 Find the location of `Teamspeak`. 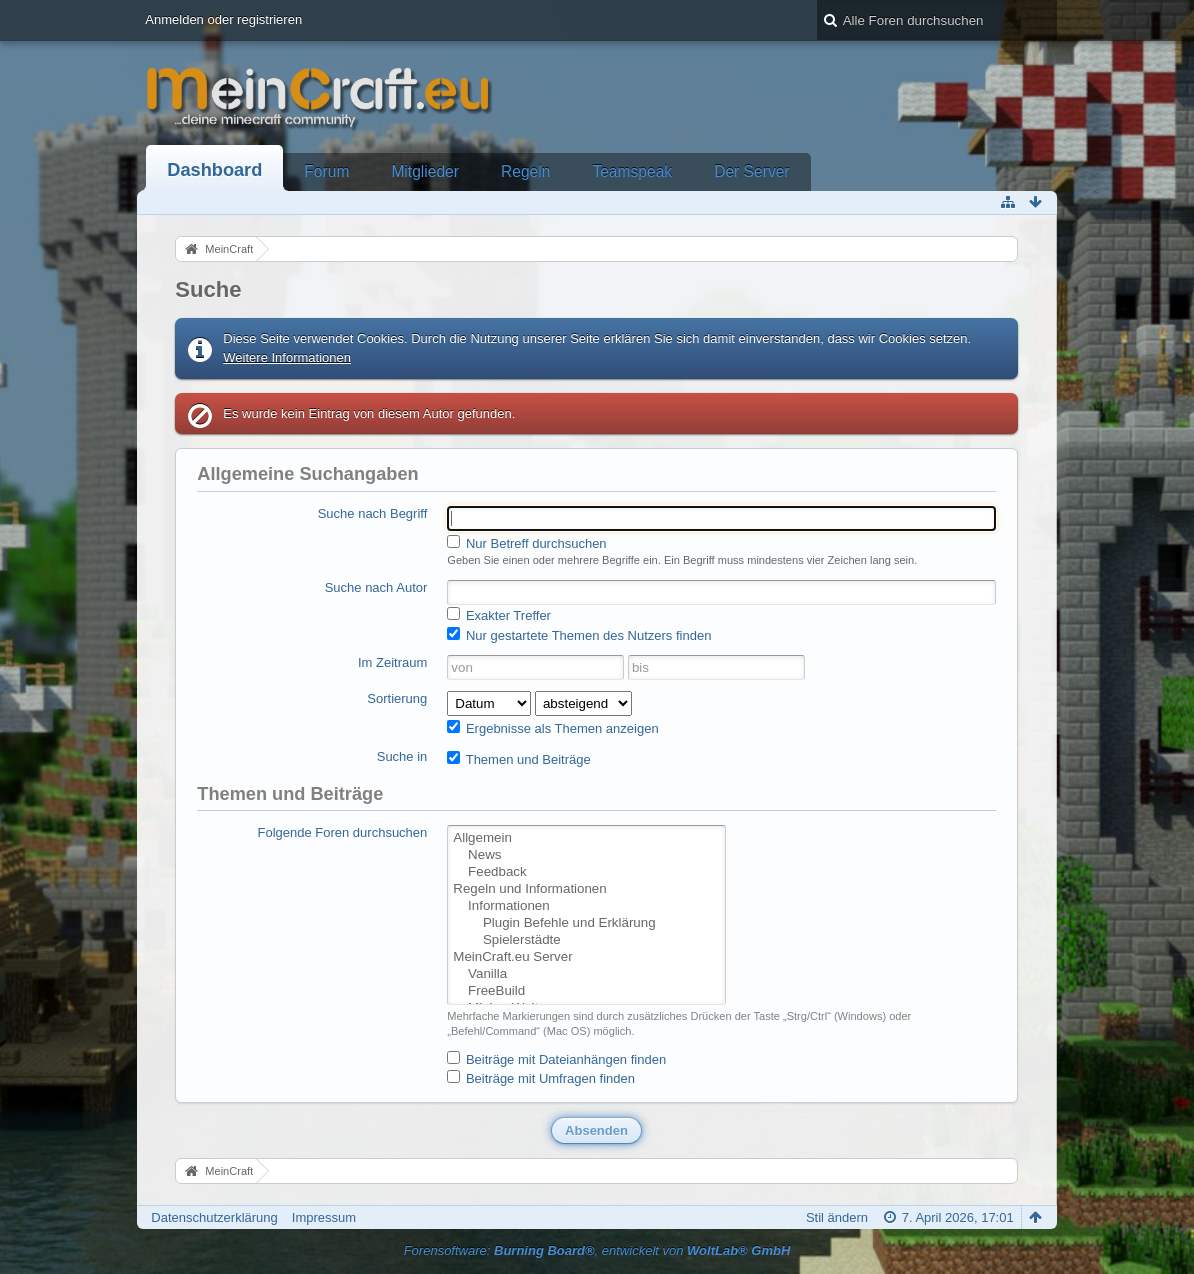

Teamspeak is located at coordinates (632, 171).